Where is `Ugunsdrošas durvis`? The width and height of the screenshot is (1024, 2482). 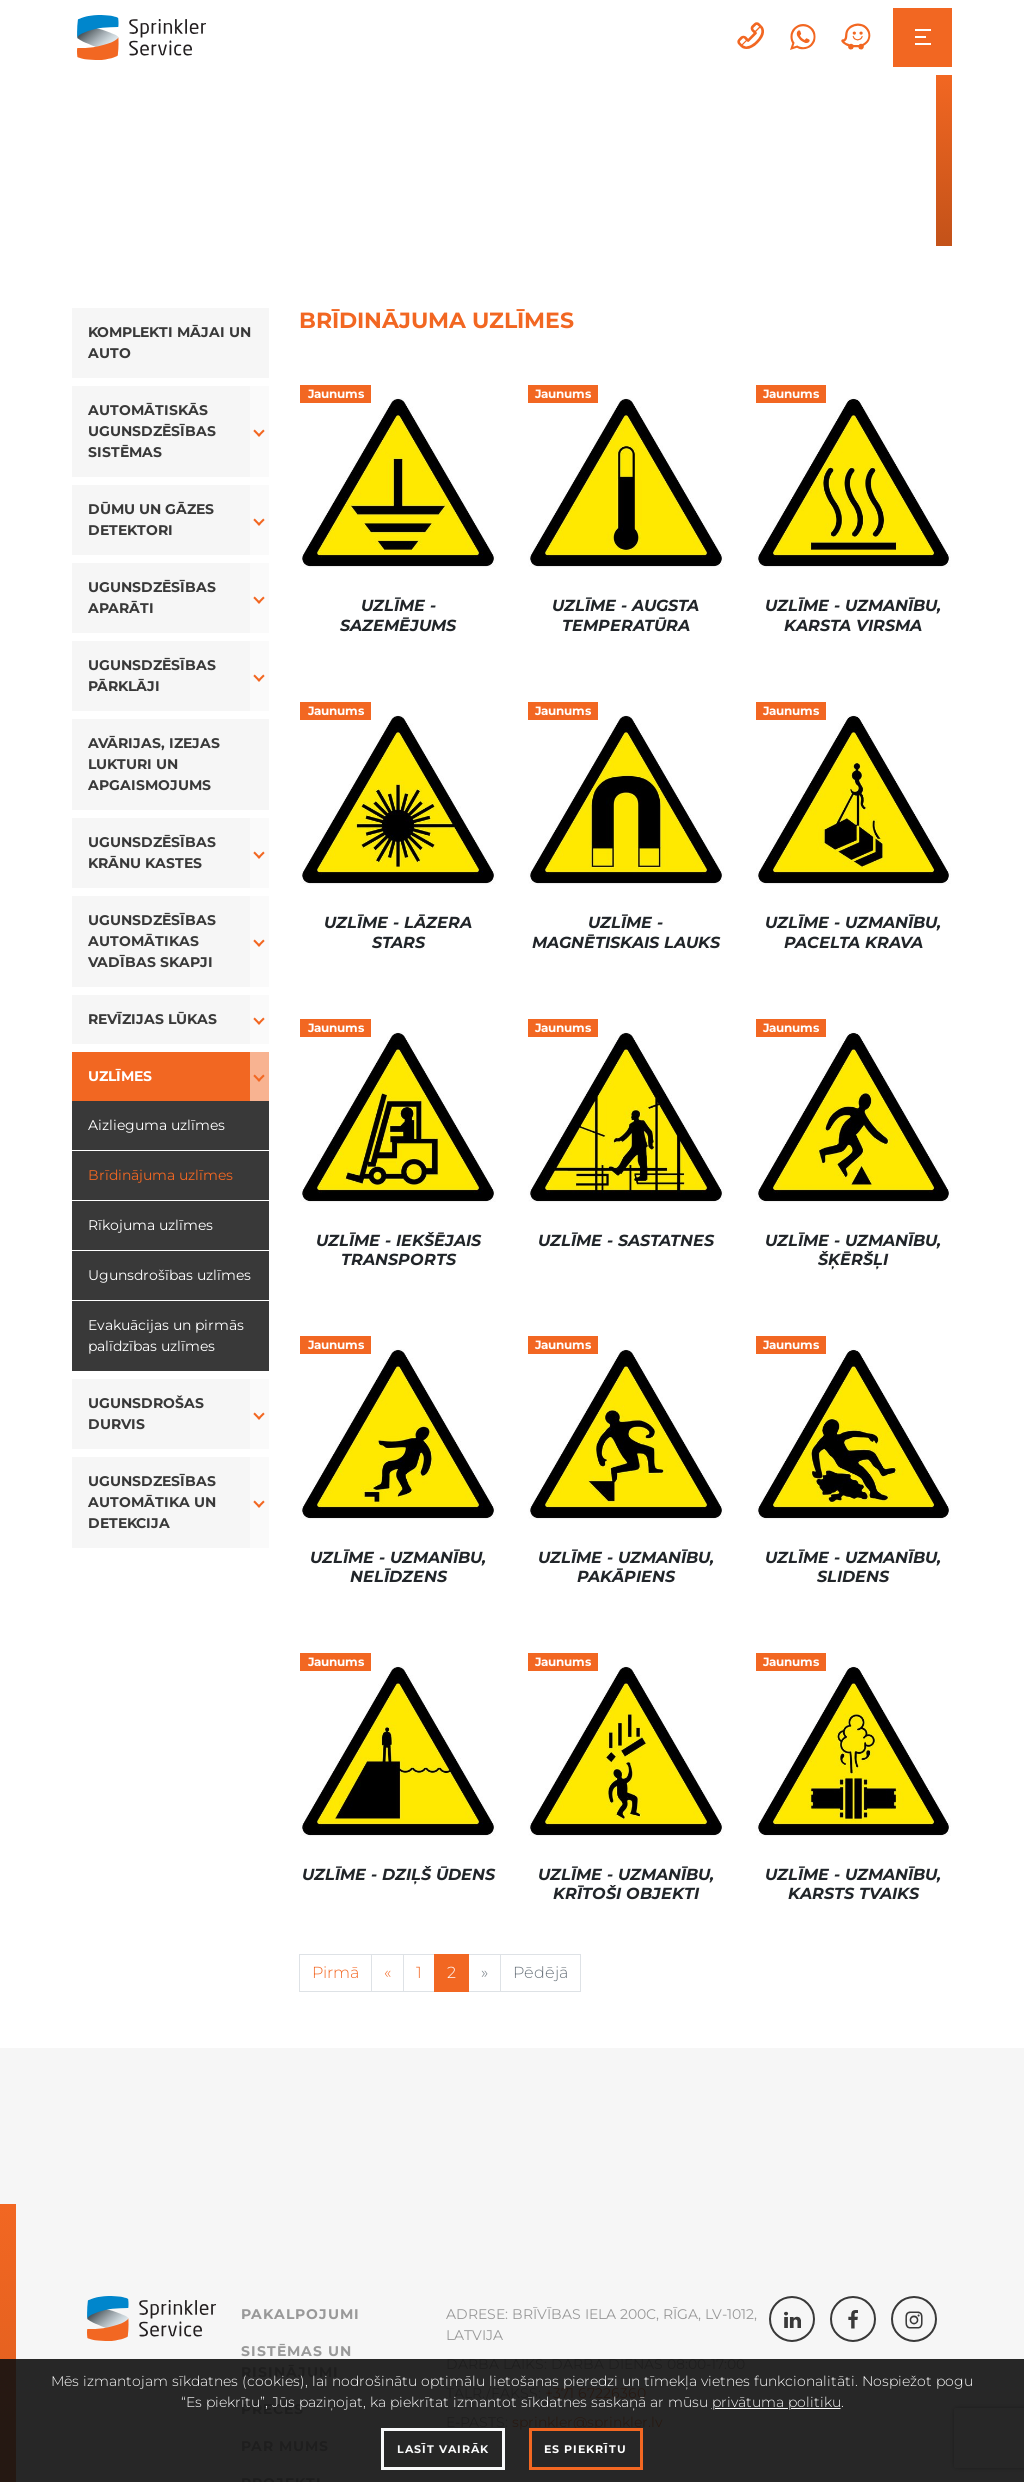
Ugunsdrošas durvis is located at coordinates (146, 1413).